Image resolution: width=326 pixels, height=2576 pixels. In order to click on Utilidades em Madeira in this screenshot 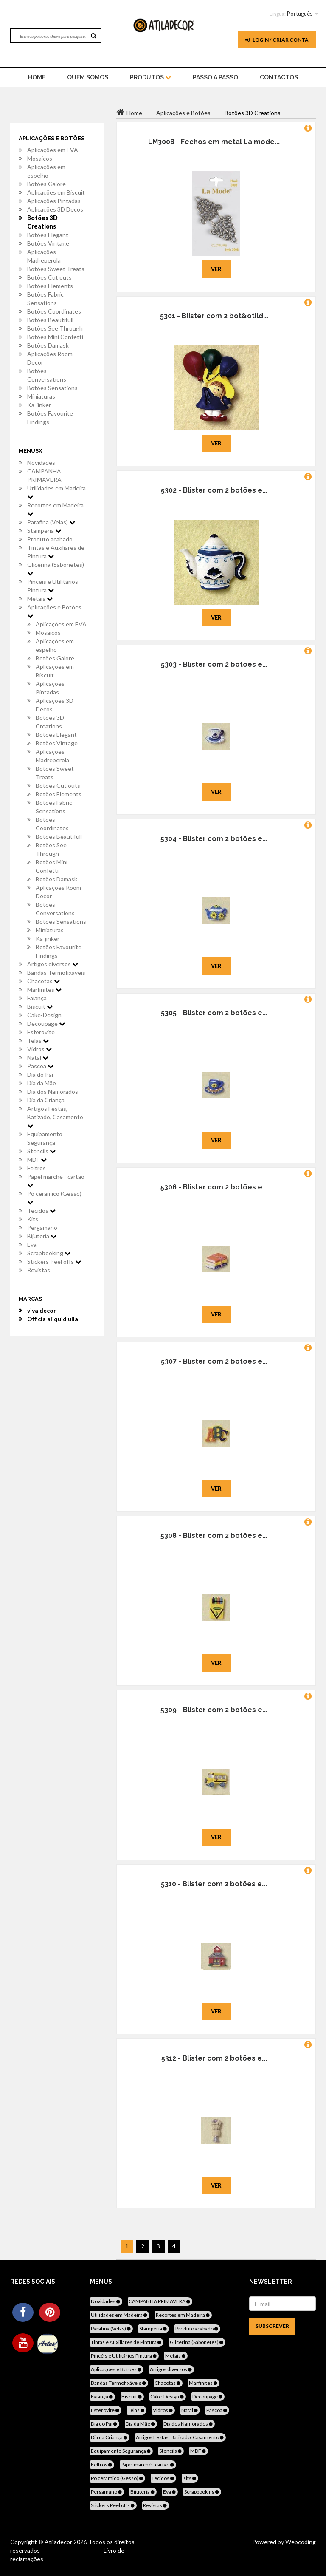, I will do `click(56, 492)`.